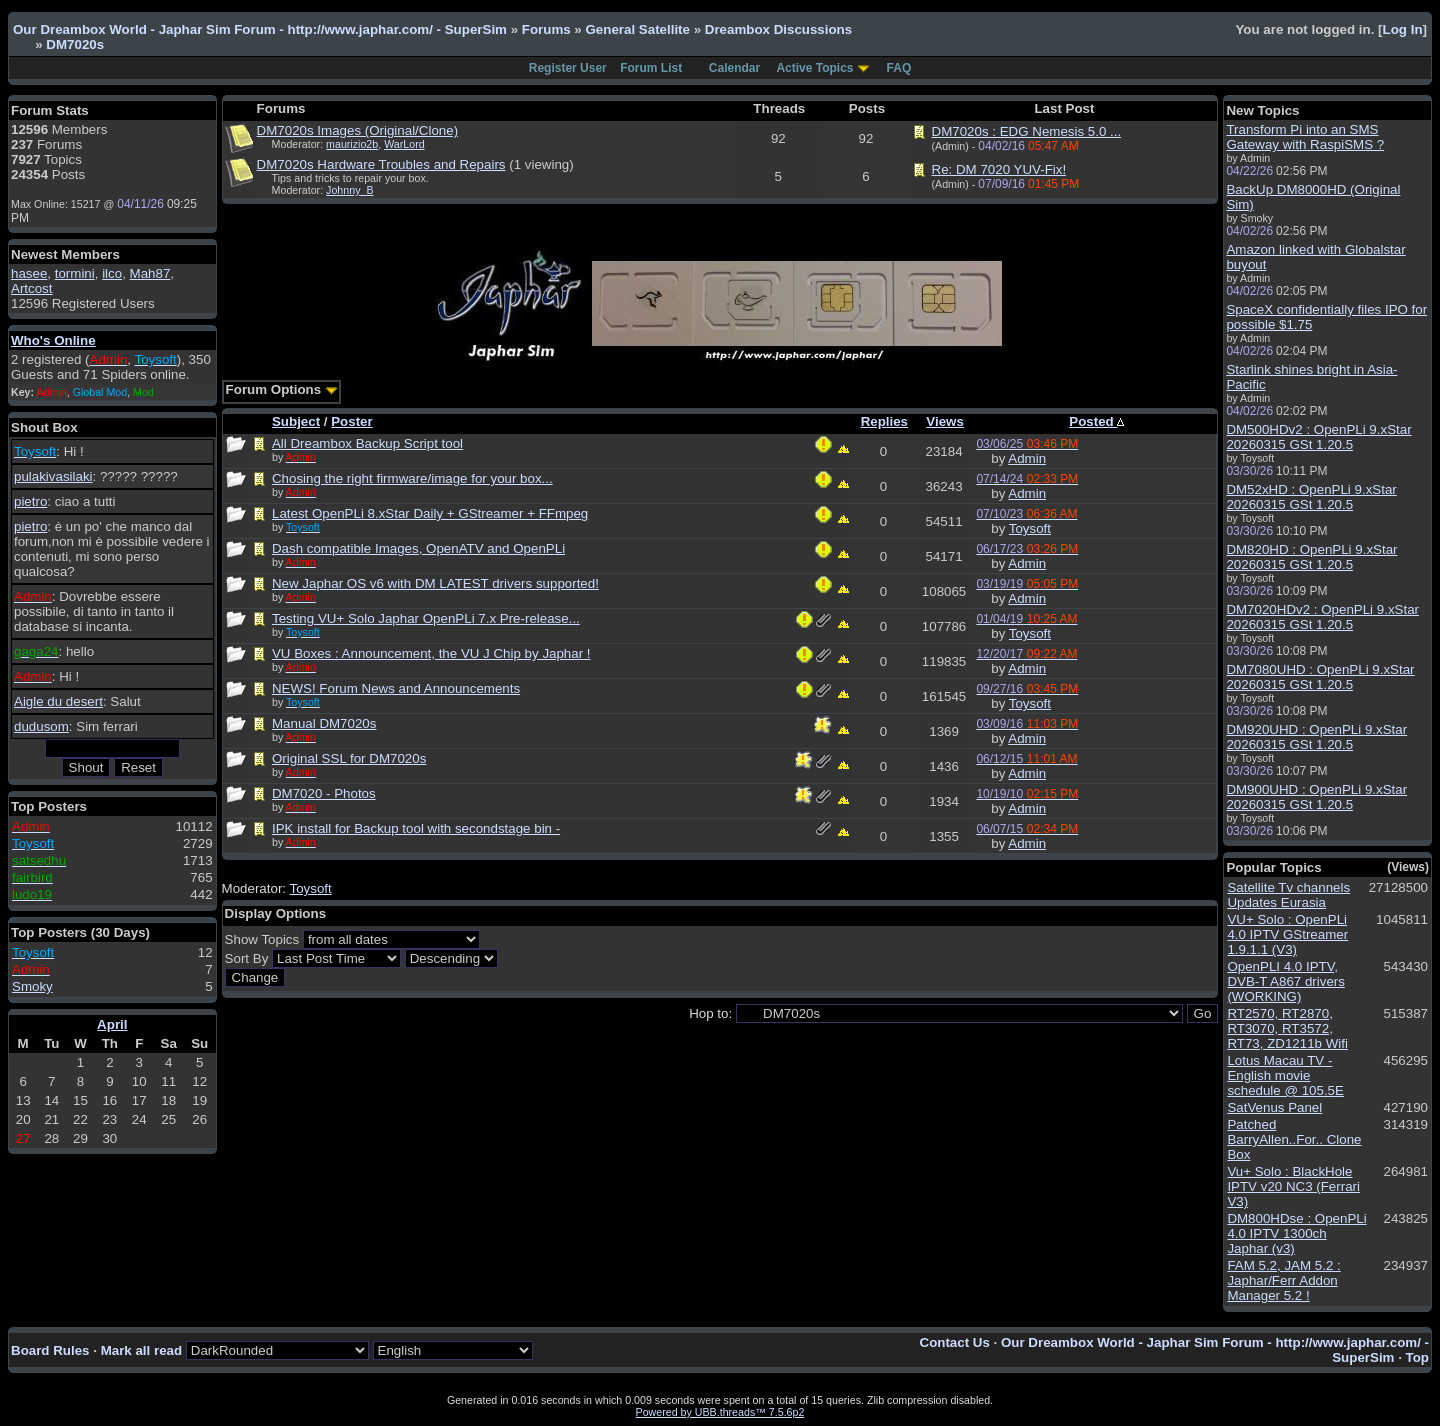 This screenshot has height=1426, width=1440. Describe the element at coordinates (1274, 1107) in the screenshot. I see `SatVenus Panel` at that location.